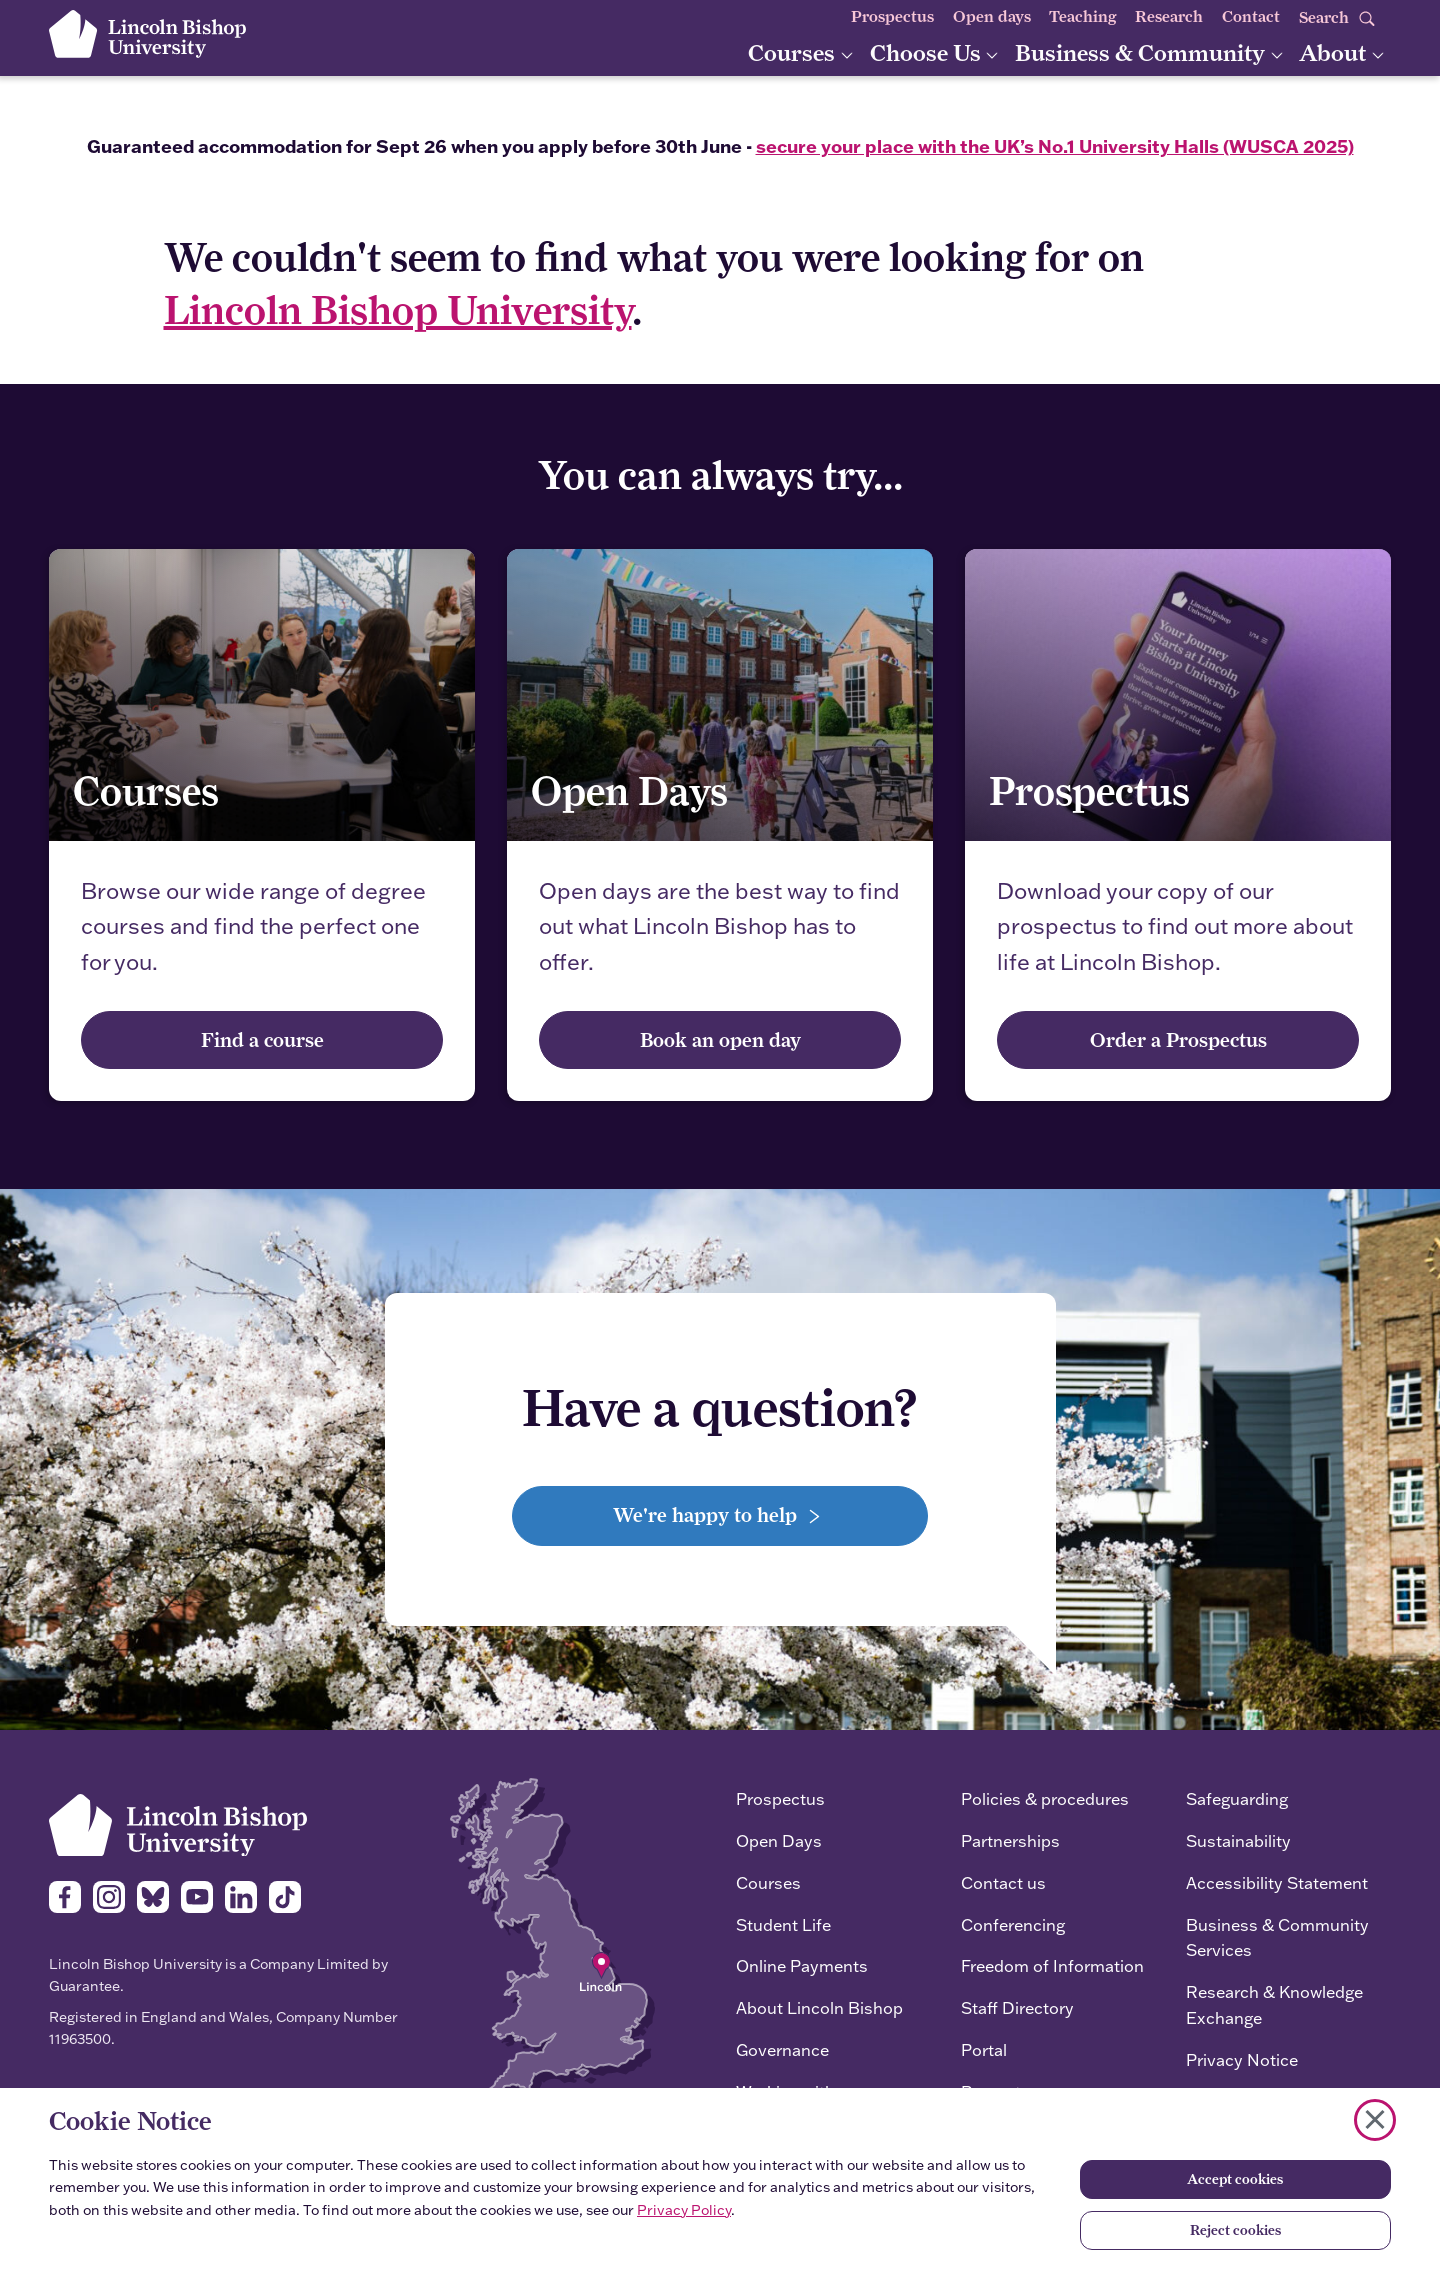 The width and height of the screenshot is (1440, 2272). What do you see at coordinates (1235, 2230) in the screenshot?
I see `Reject cookies` at bounding box center [1235, 2230].